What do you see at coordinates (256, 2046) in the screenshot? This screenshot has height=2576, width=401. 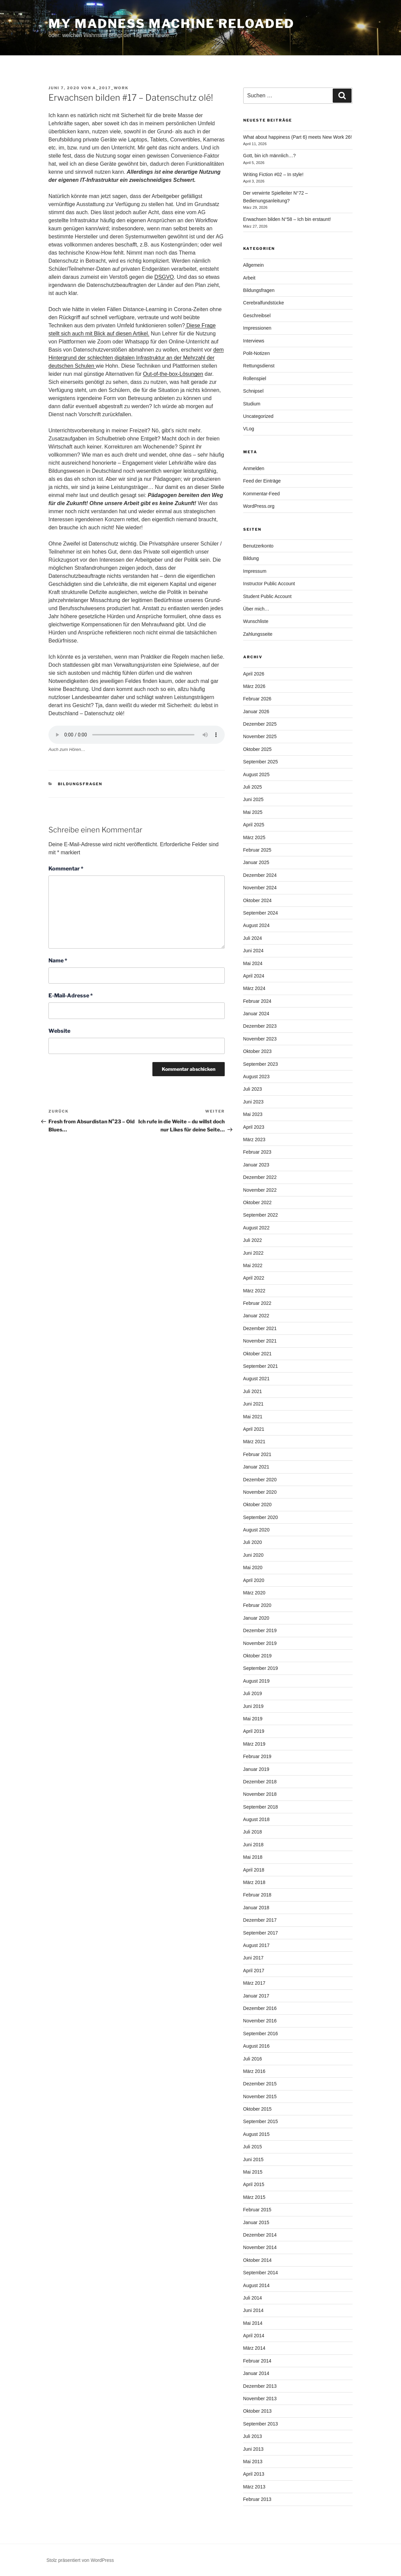 I see `August 2016` at bounding box center [256, 2046].